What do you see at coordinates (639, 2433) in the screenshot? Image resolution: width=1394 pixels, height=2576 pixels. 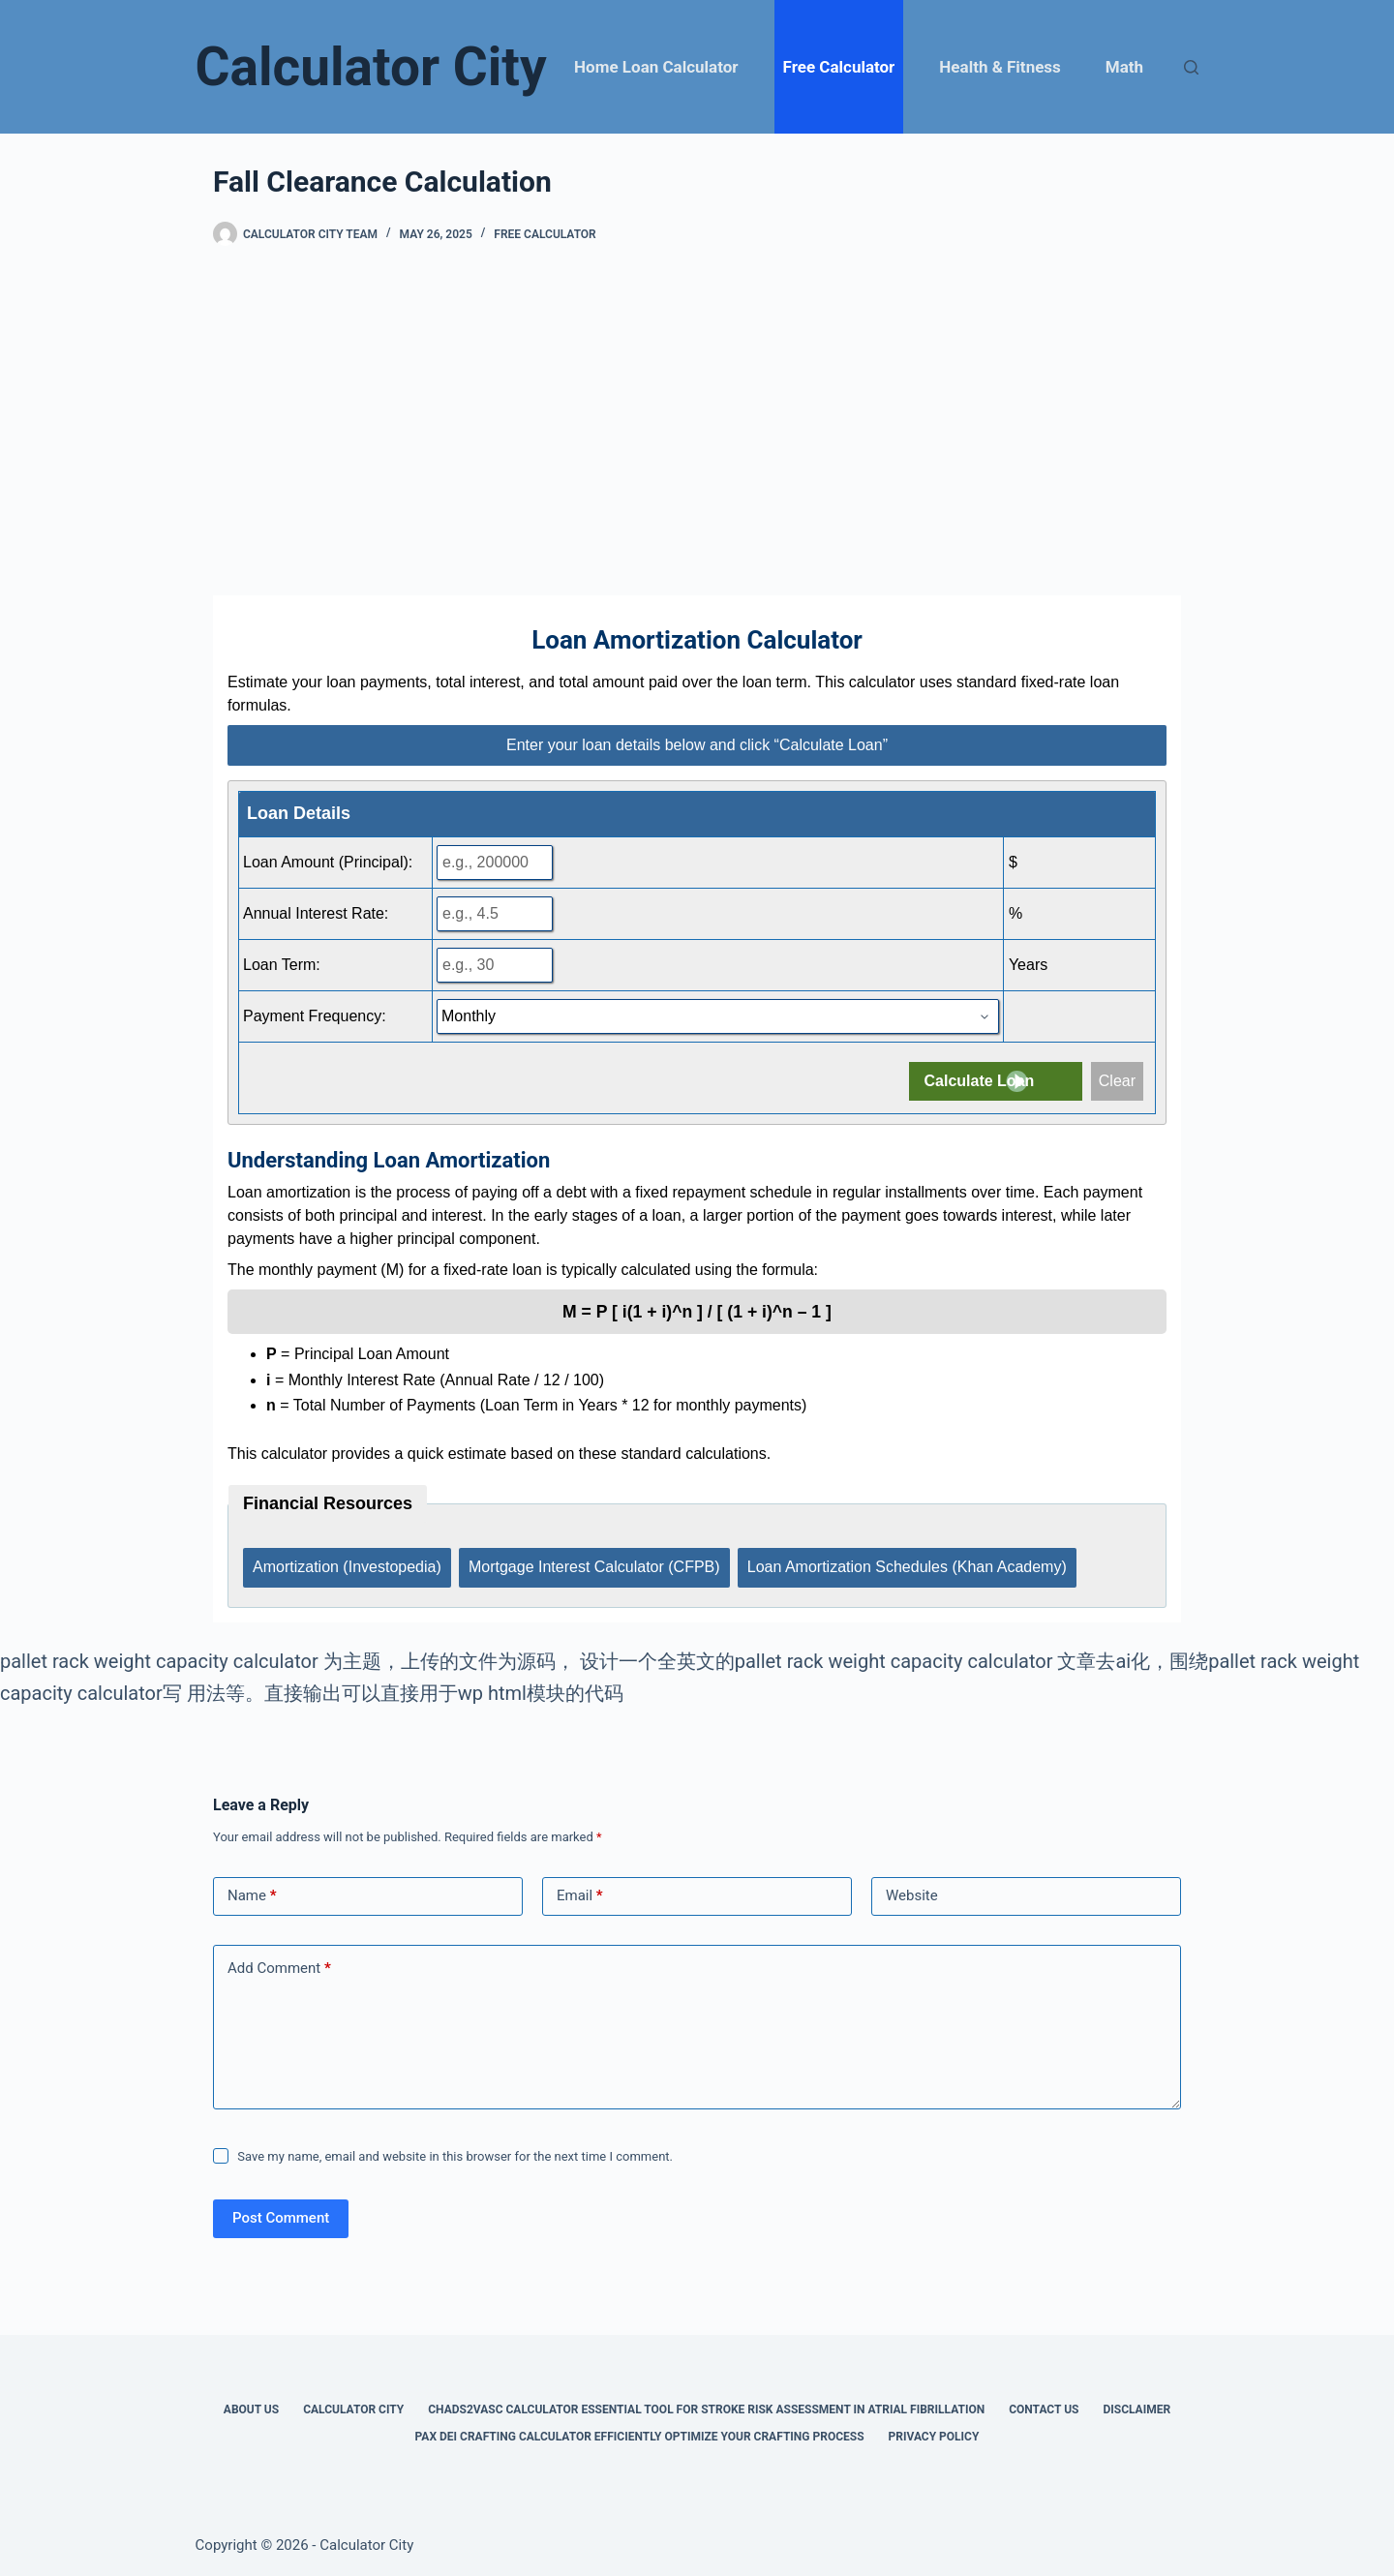 I see `Pax Dei Crafting Calculator Efficiently Optimize Your Crafting Process` at bounding box center [639, 2433].